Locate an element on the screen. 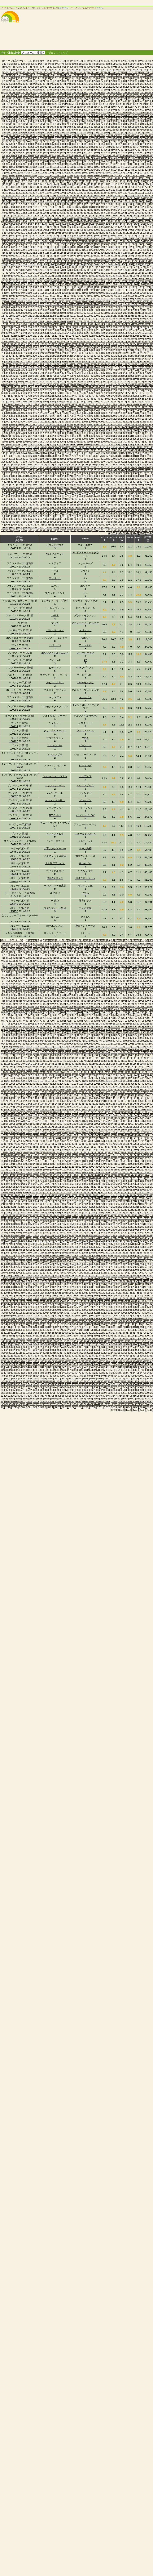  [1414] is located at coordinates (9, 221).